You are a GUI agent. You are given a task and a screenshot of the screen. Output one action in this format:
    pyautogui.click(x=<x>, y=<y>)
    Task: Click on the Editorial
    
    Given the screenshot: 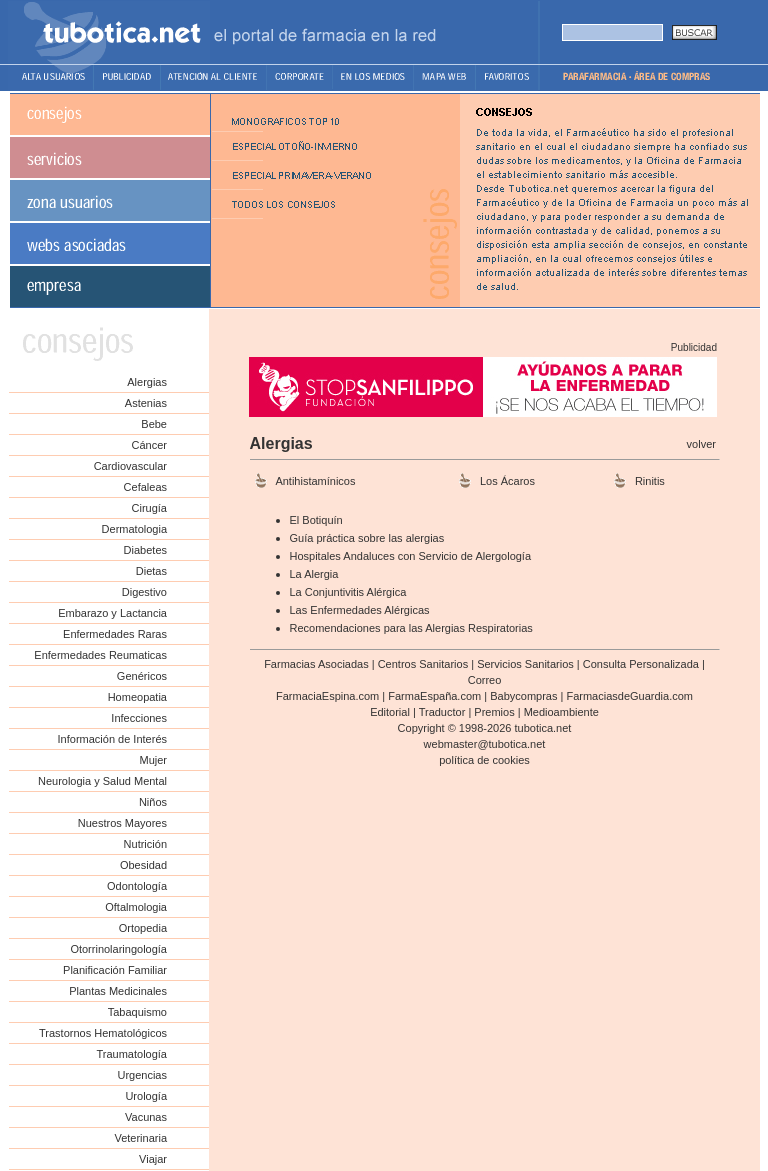 What is the action you would take?
    pyautogui.click(x=390, y=712)
    